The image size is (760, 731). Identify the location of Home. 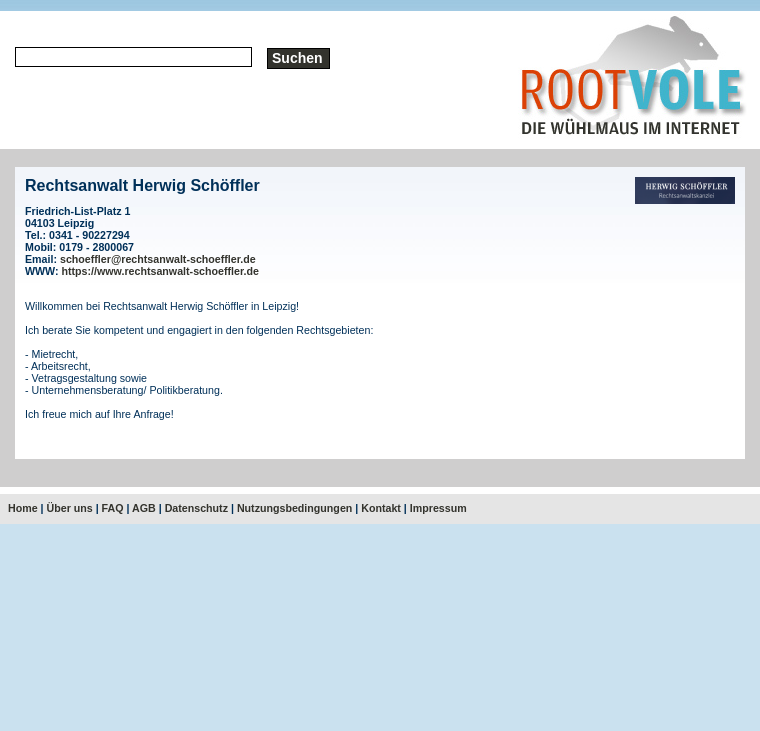
(23, 508).